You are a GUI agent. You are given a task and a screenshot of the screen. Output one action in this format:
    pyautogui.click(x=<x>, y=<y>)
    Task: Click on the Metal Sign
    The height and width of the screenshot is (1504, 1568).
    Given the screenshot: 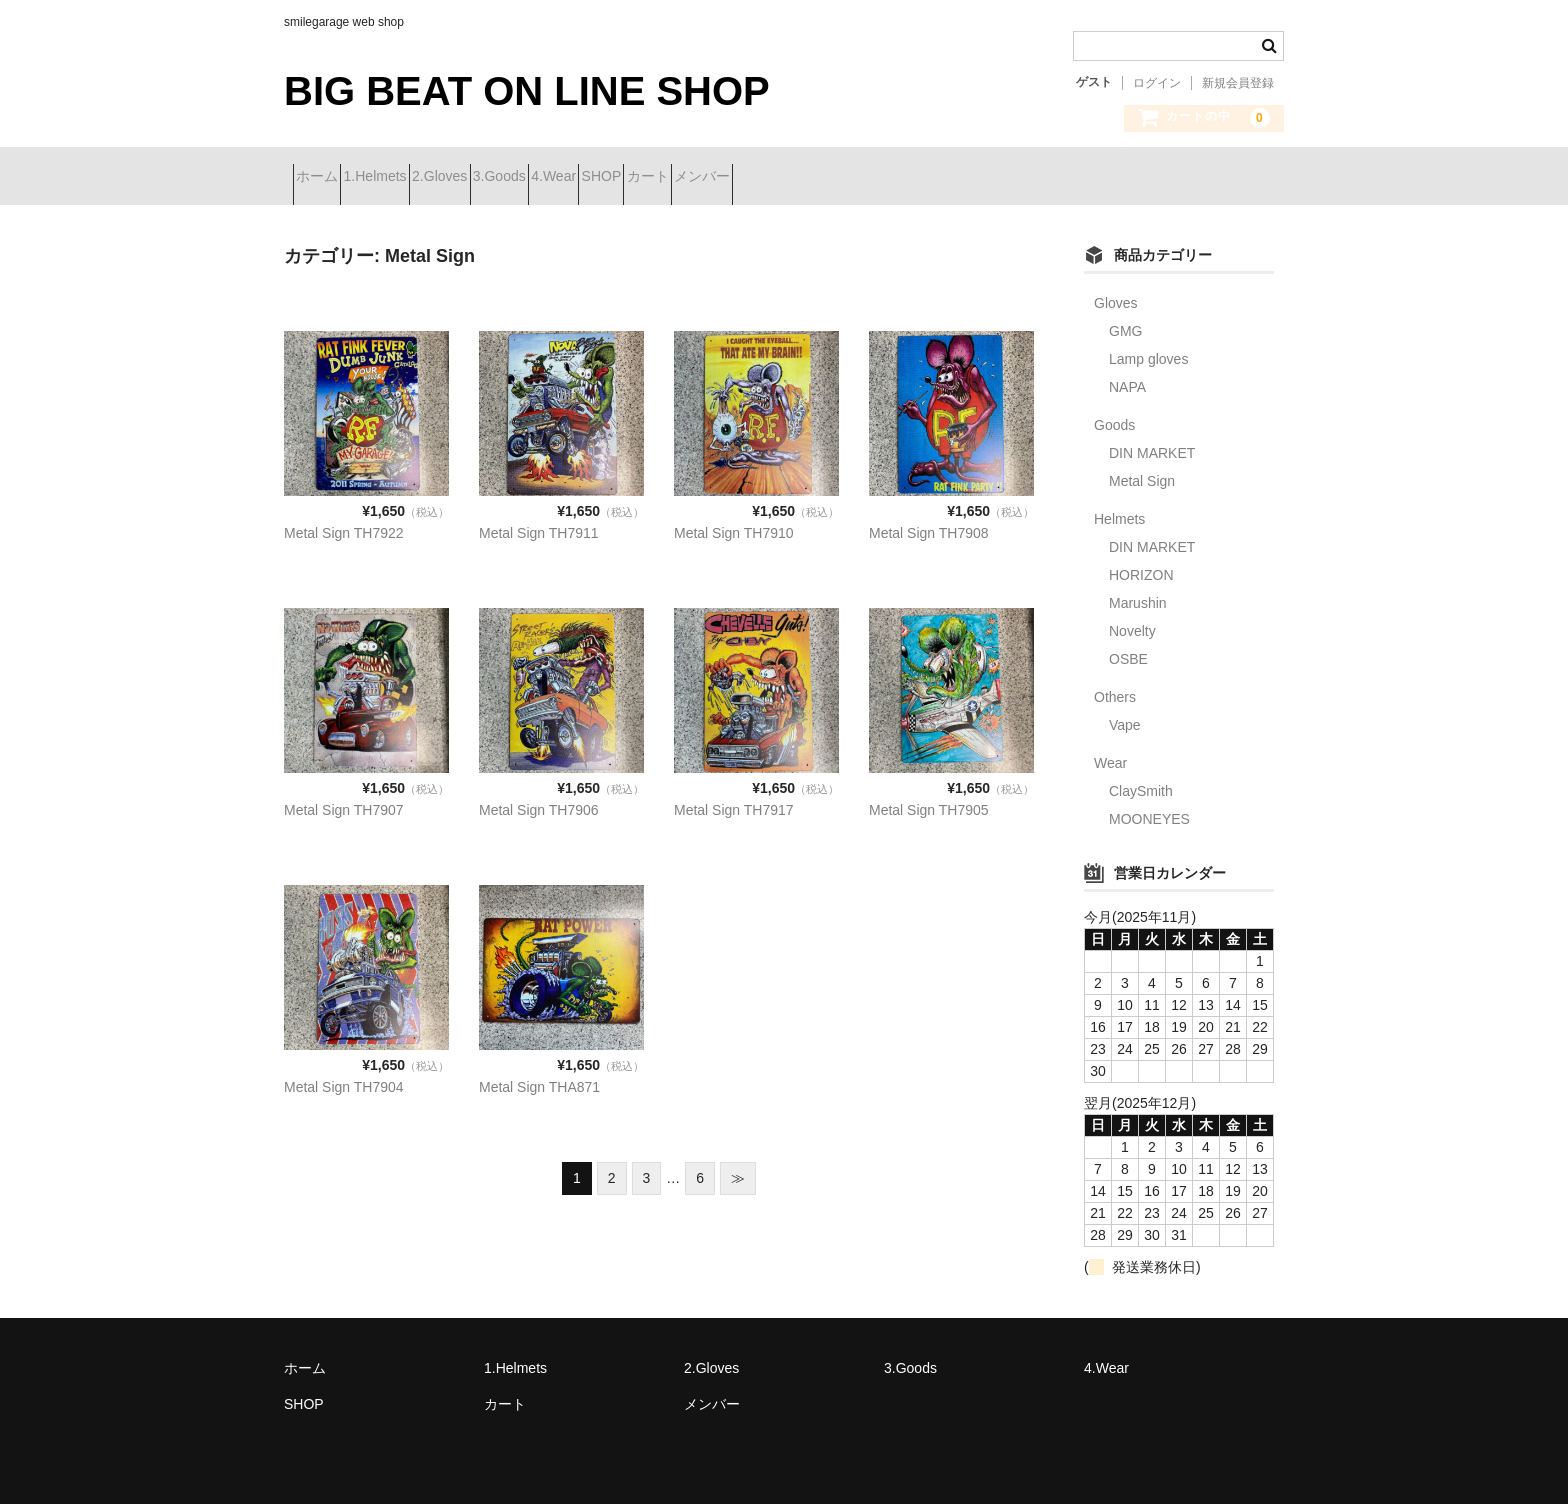 What is the action you would take?
    pyautogui.click(x=1142, y=475)
    